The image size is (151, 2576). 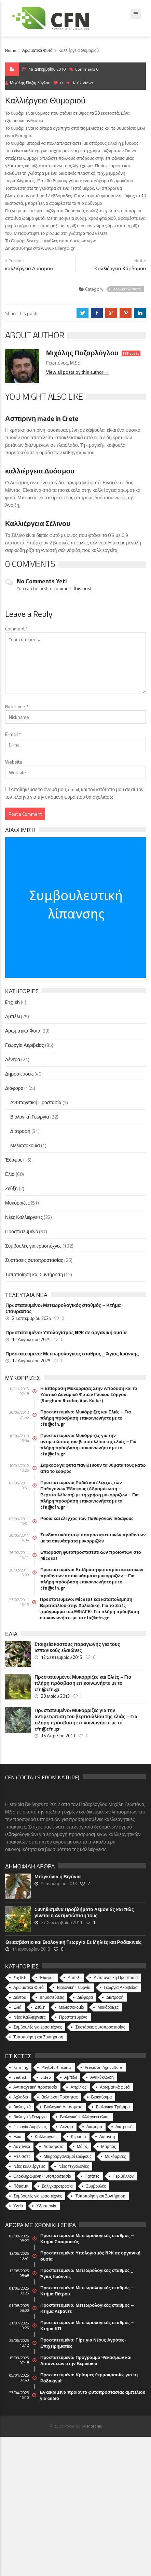 What do you see at coordinates (89, 2378) in the screenshot?
I see `Πρoστατευμένο: Κρίσιμες θερμοκρασίες για τη Ροδακινιά` at bounding box center [89, 2378].